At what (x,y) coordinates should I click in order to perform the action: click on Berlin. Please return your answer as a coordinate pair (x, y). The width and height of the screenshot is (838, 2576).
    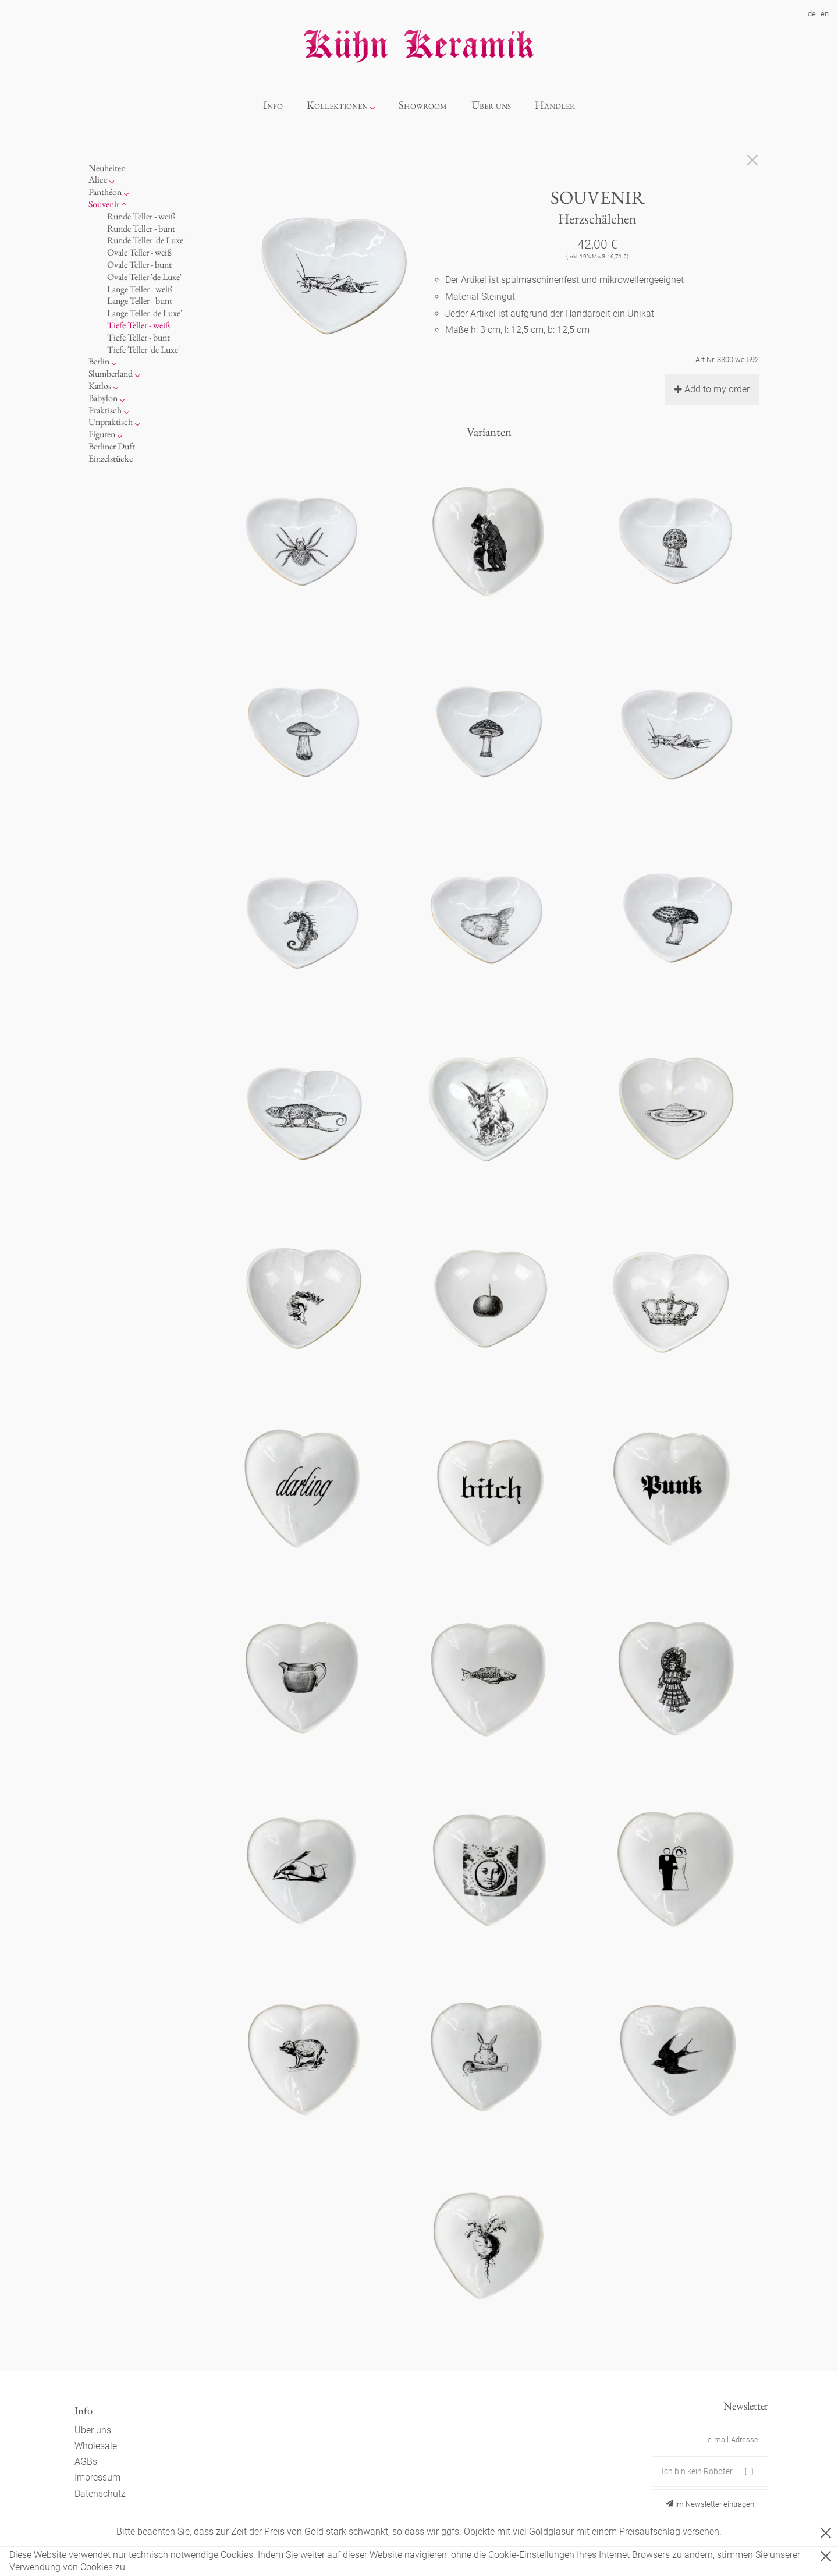
    Looking at the image, I should click on (98, 361).